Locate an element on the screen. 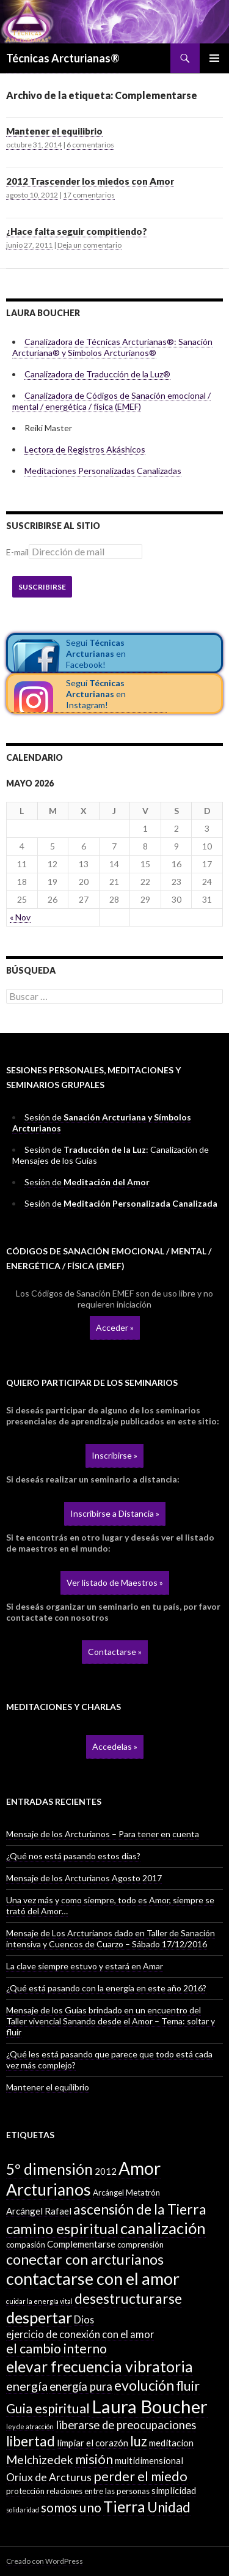 The height and width of the screenshot is (2576, 229). Oriux de Arcturus [Oriux de Arcturus (5 elementos)] is located at coordinates (49, 2477).